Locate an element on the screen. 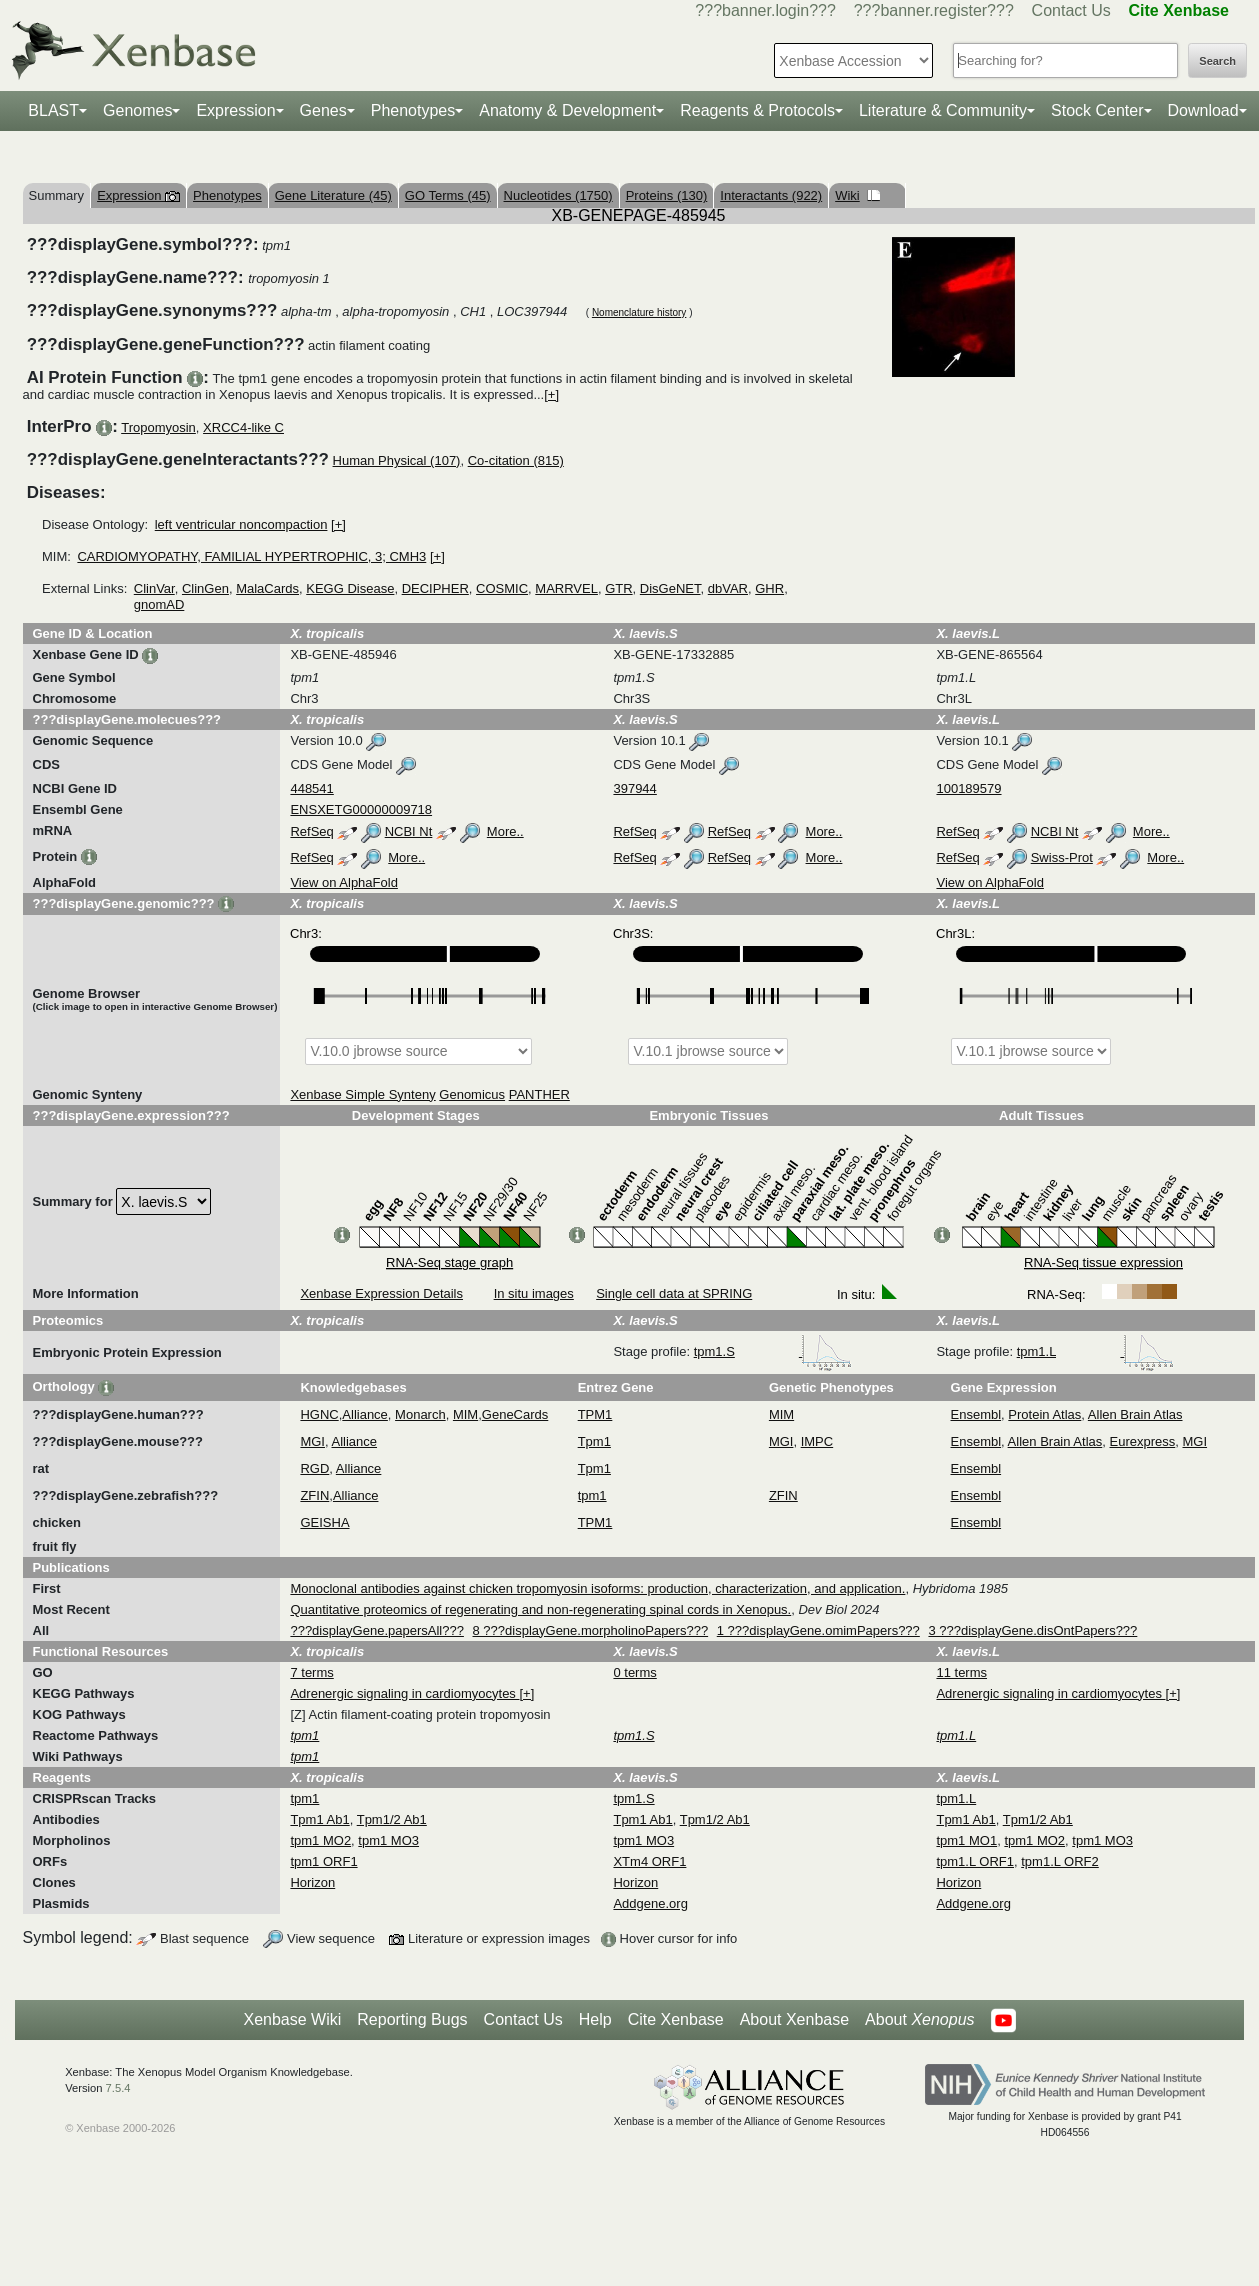 This screenshot has height=2286, width=1259. Tpm1 Ab1 is located at coordinates (319, 1819).